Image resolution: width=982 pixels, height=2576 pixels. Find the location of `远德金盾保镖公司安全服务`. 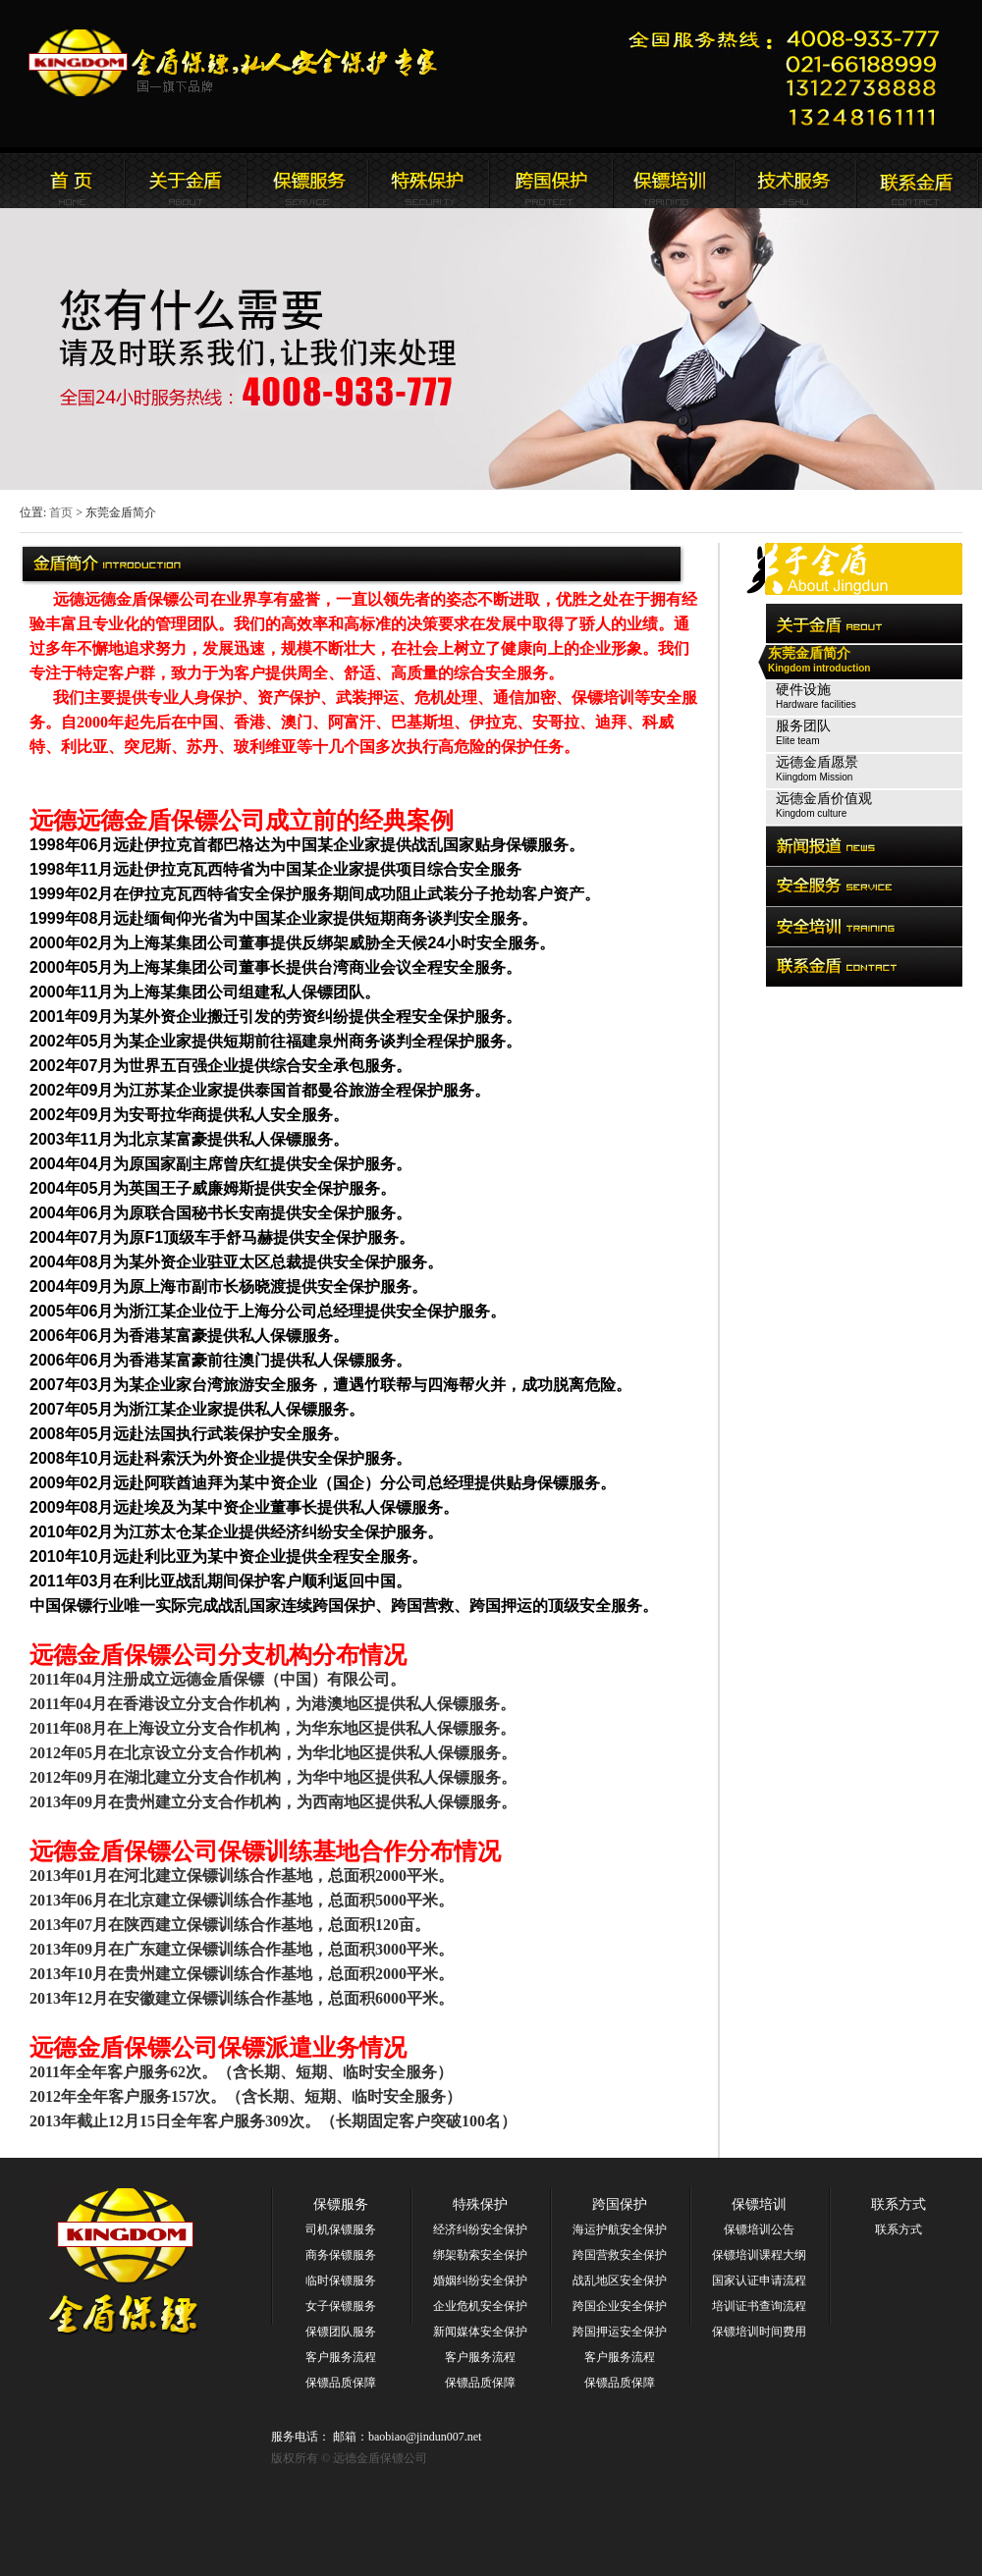

远德金盾保镖公司安全服务 is located at coordinates (429, 180).